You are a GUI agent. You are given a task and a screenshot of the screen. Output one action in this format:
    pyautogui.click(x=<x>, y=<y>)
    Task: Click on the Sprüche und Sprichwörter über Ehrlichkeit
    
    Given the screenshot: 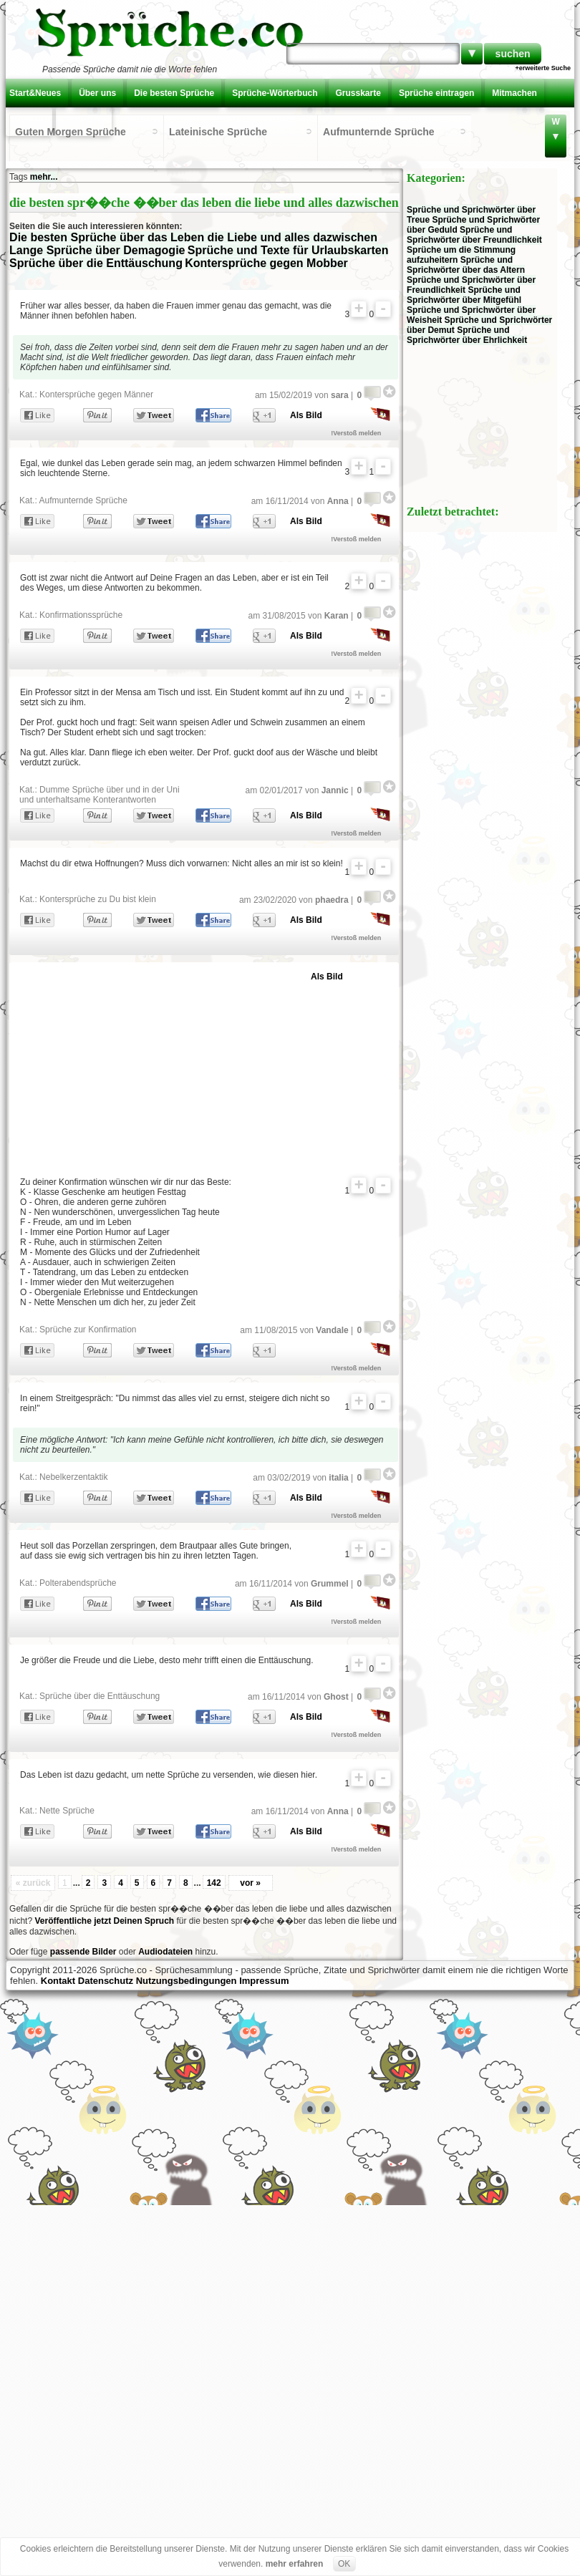 What is the action you would take?
    pyautogui.click(x=467, y=335)
    